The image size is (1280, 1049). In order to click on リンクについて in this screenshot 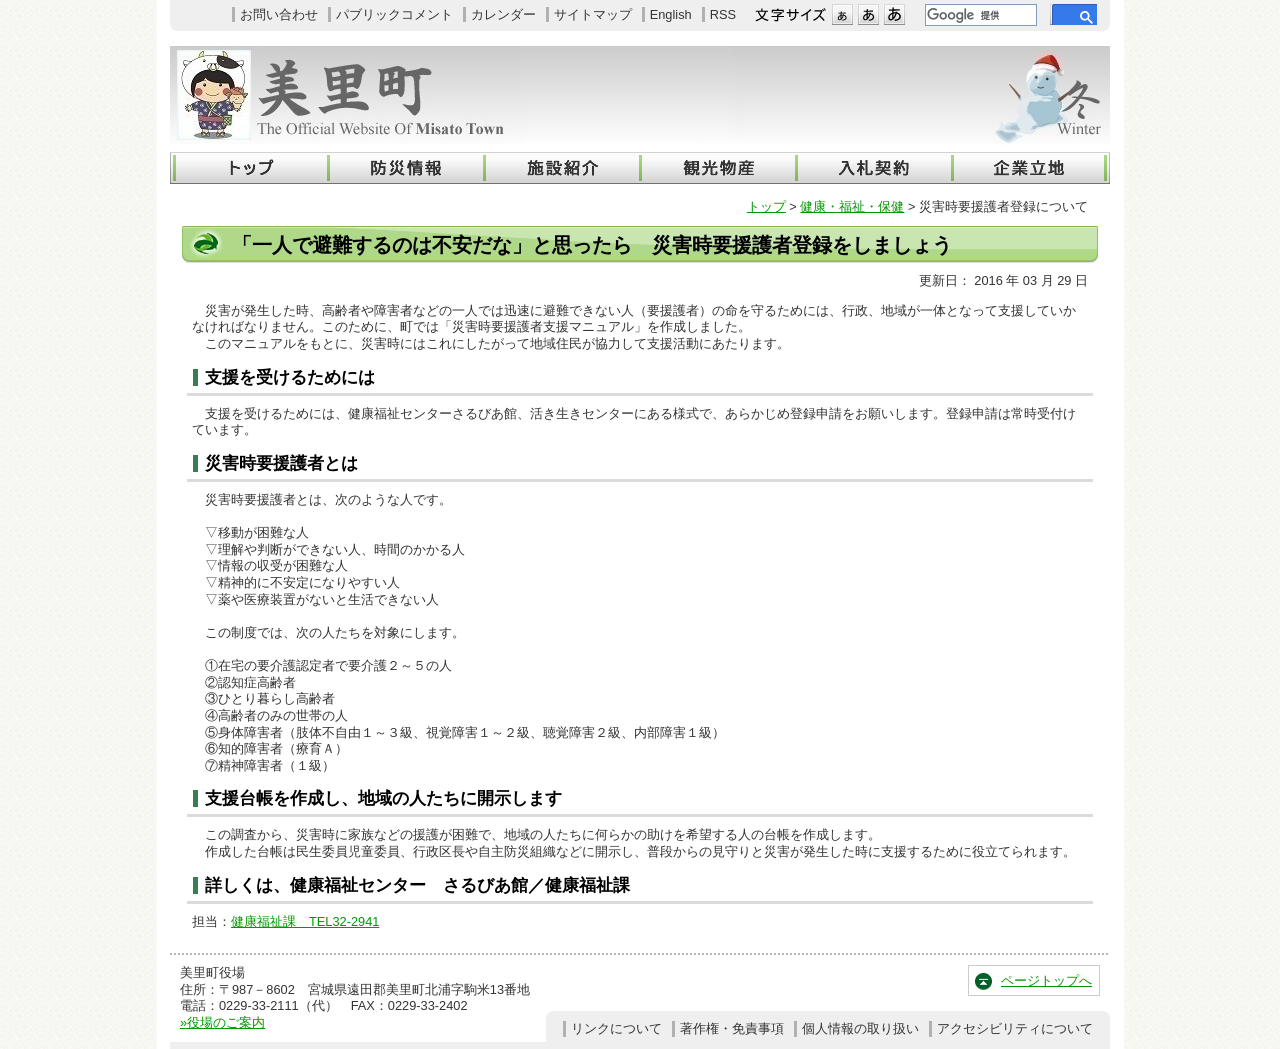, I will do `click(616, 1028)`.